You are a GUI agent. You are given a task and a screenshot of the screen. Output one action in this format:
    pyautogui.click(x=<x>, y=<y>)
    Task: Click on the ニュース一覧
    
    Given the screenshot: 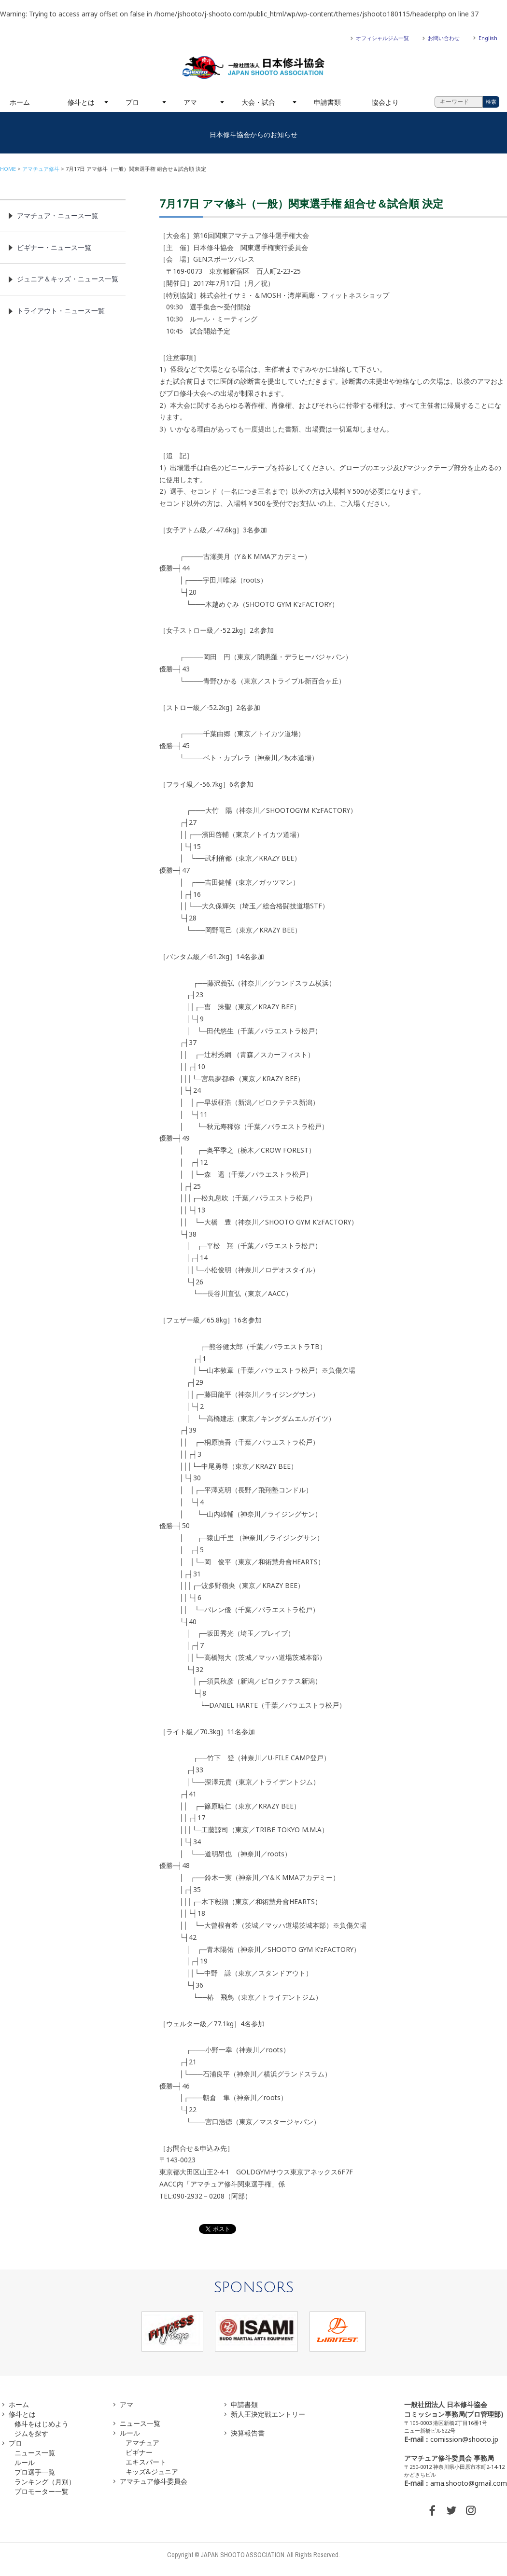 What is the action you would take?
    pyautogui.click(x=34, y=2452)
    